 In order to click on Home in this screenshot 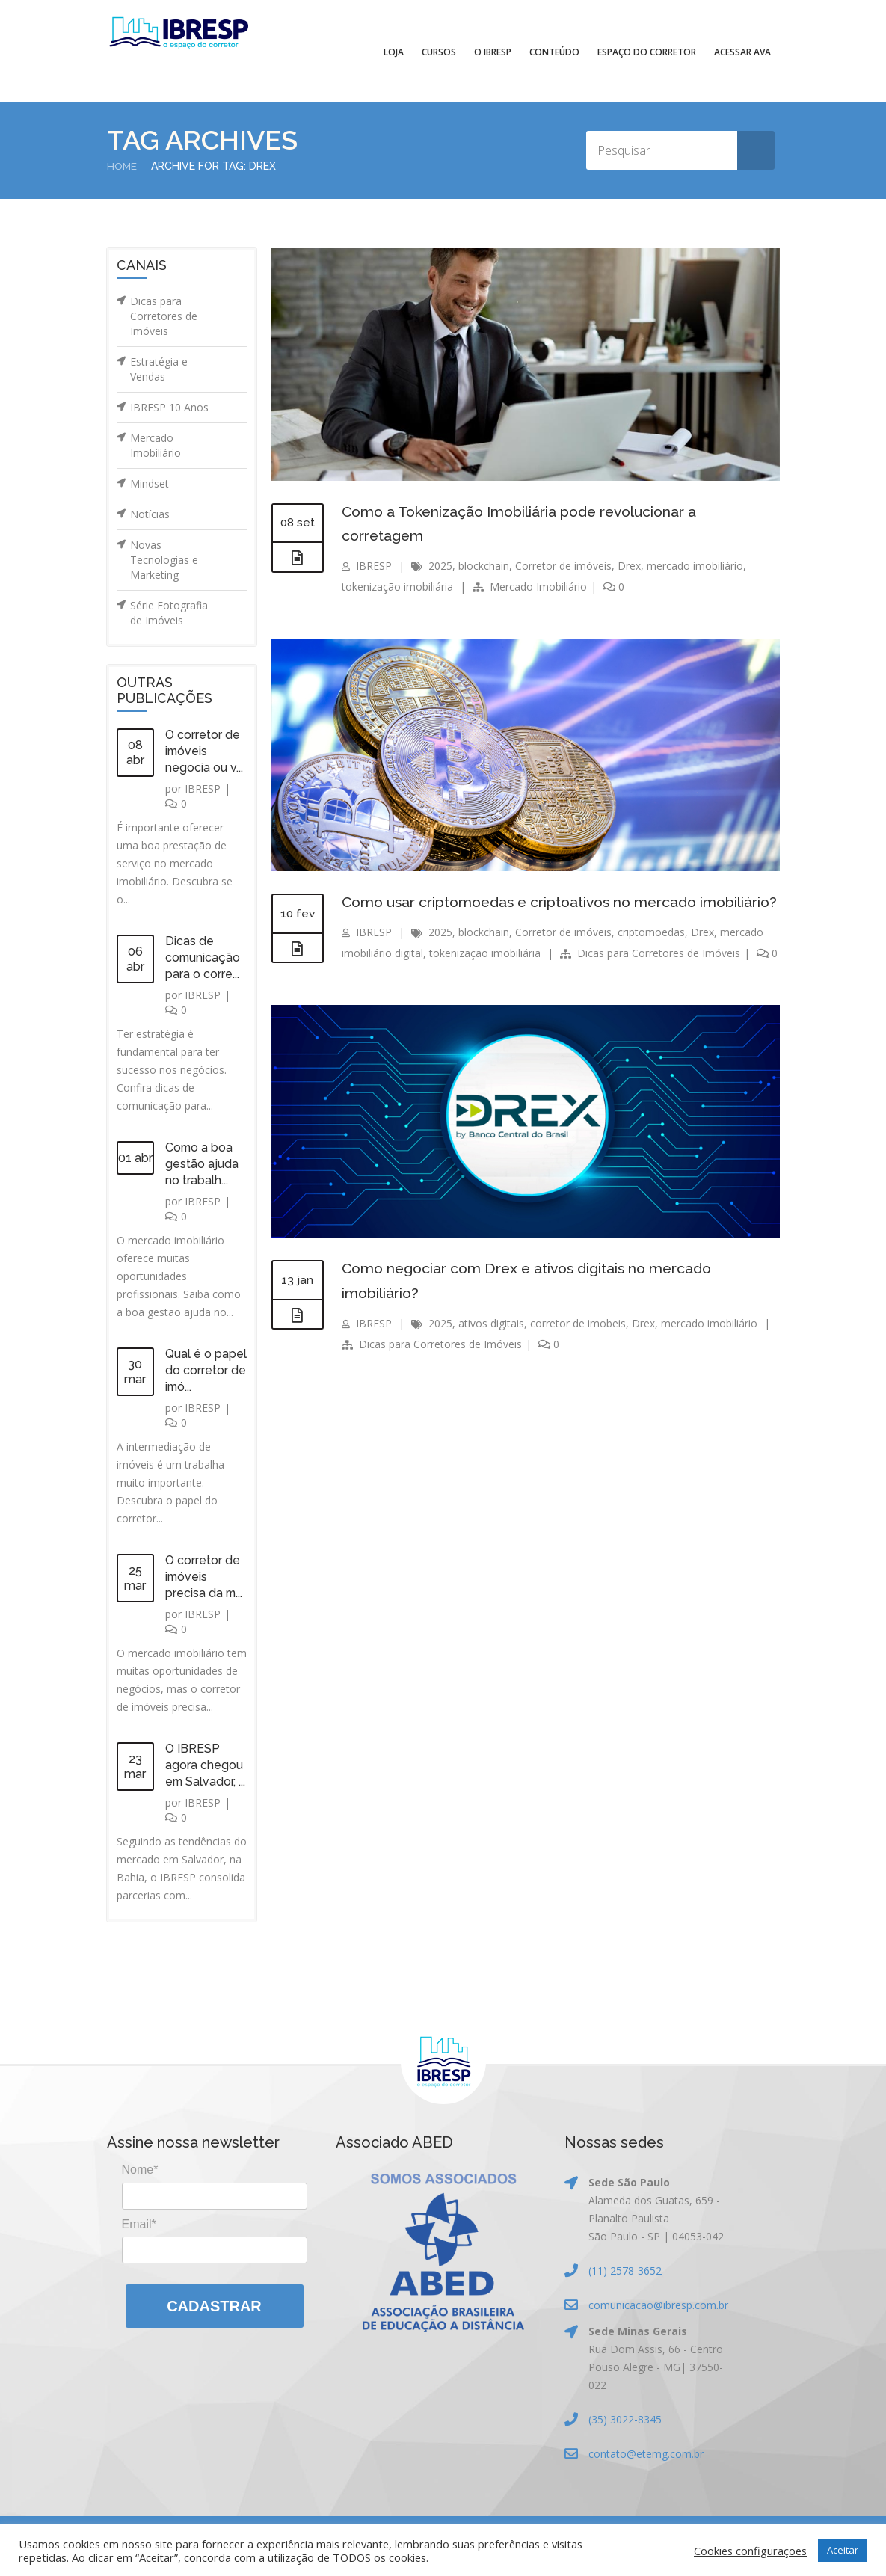, I will do `click(122, 166)`.